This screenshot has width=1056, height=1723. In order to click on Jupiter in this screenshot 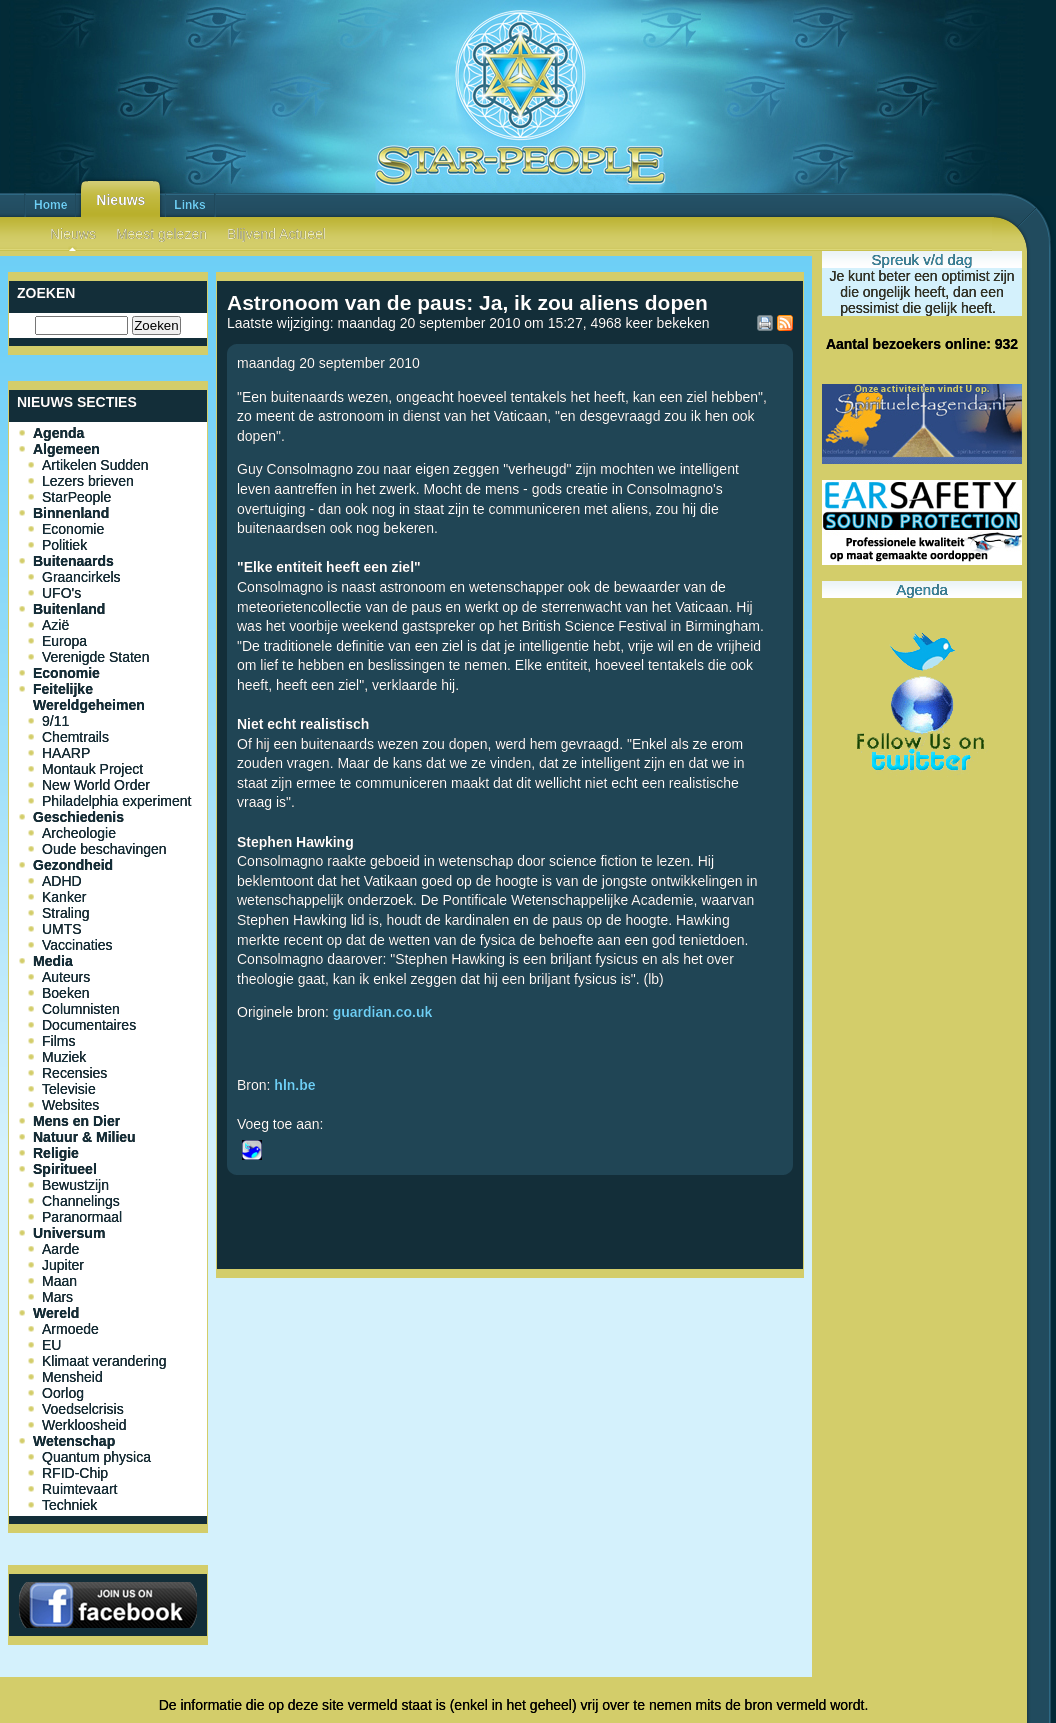, I will do `click(63, 1265)`.